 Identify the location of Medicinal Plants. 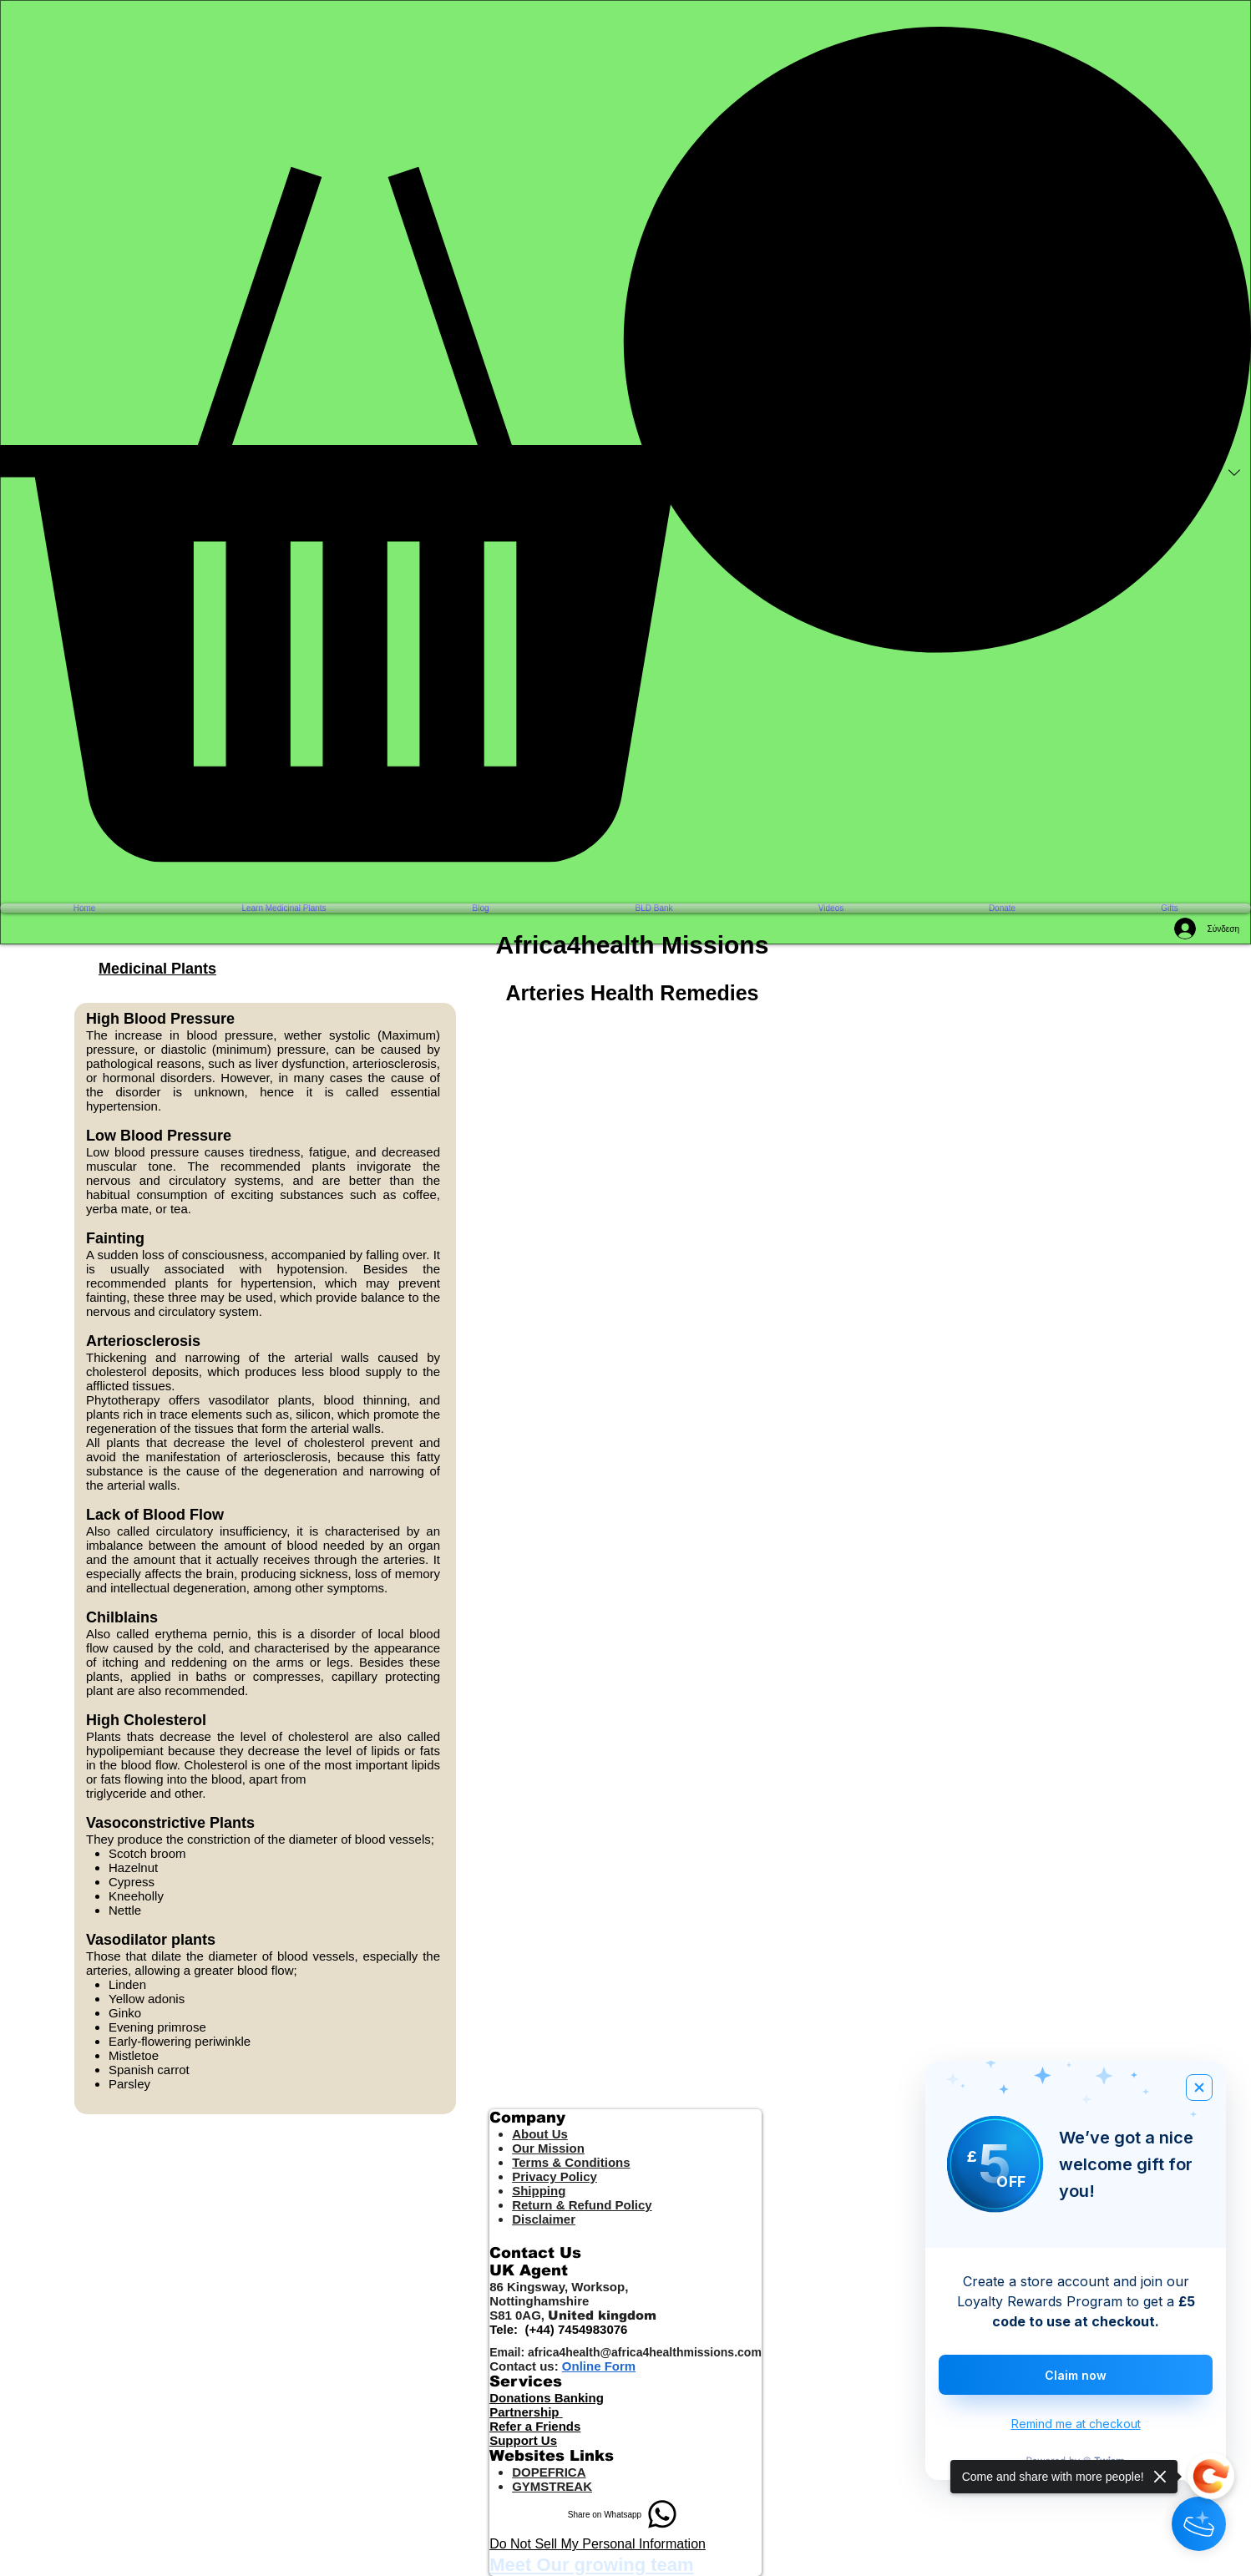
(157, 968).